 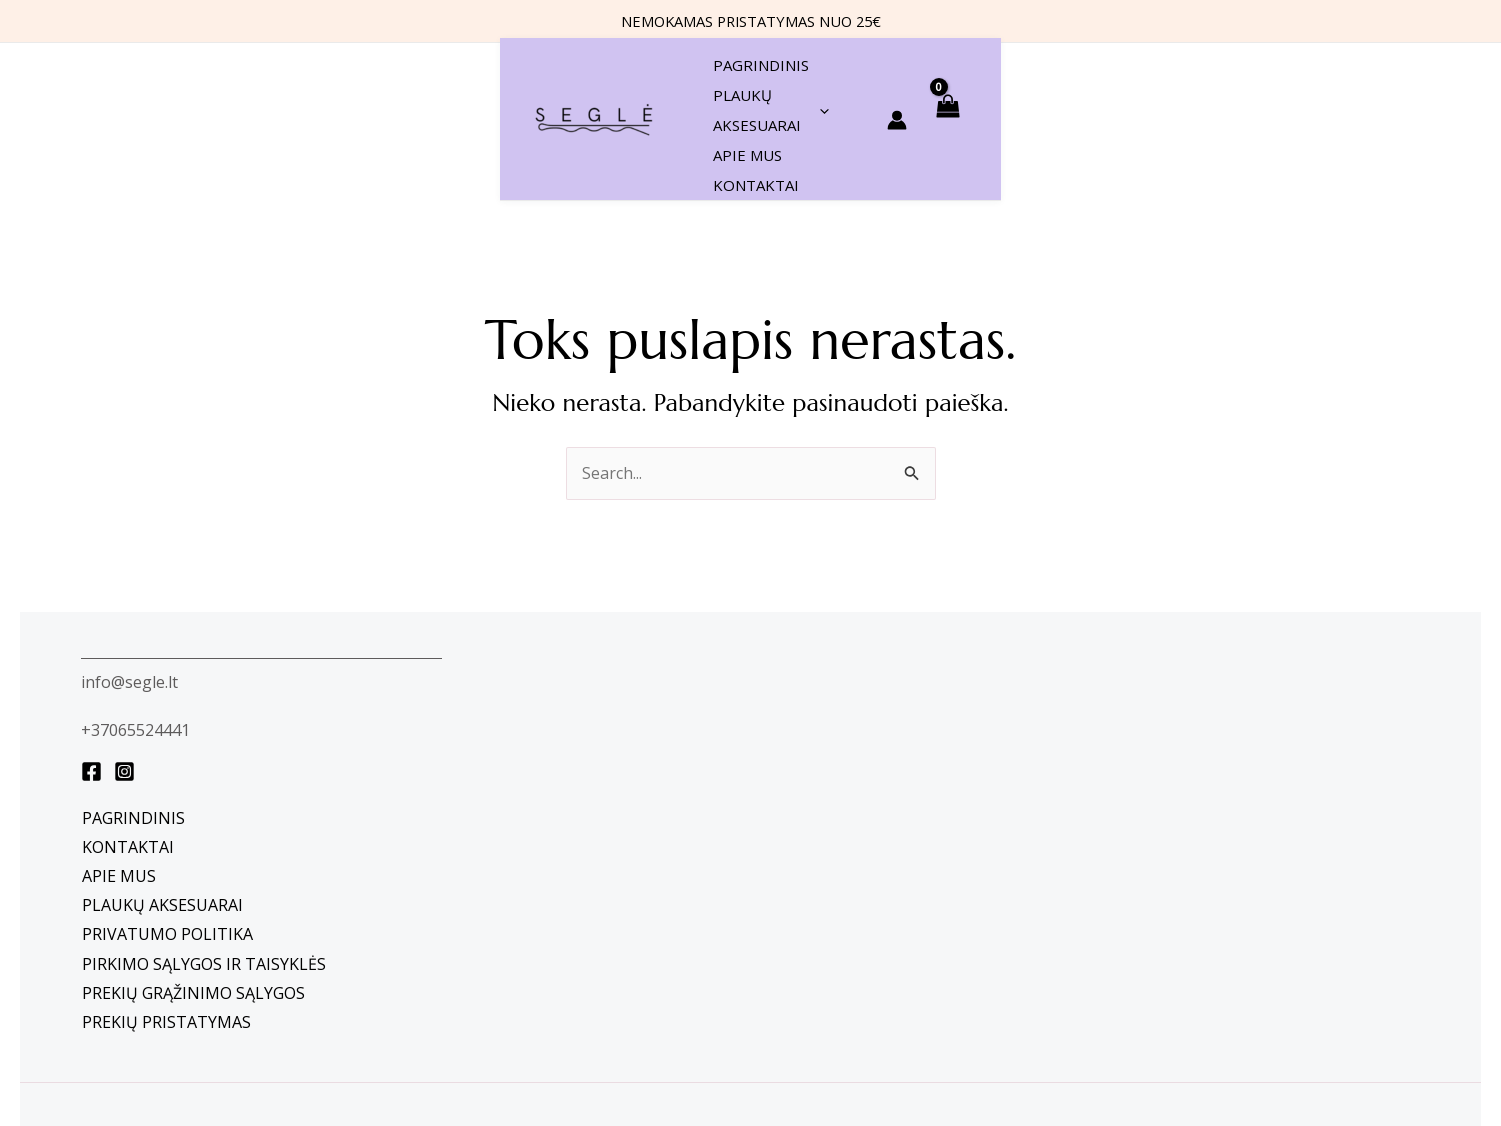 I want to click on Privatumo politika, so click(x=167, y=837).